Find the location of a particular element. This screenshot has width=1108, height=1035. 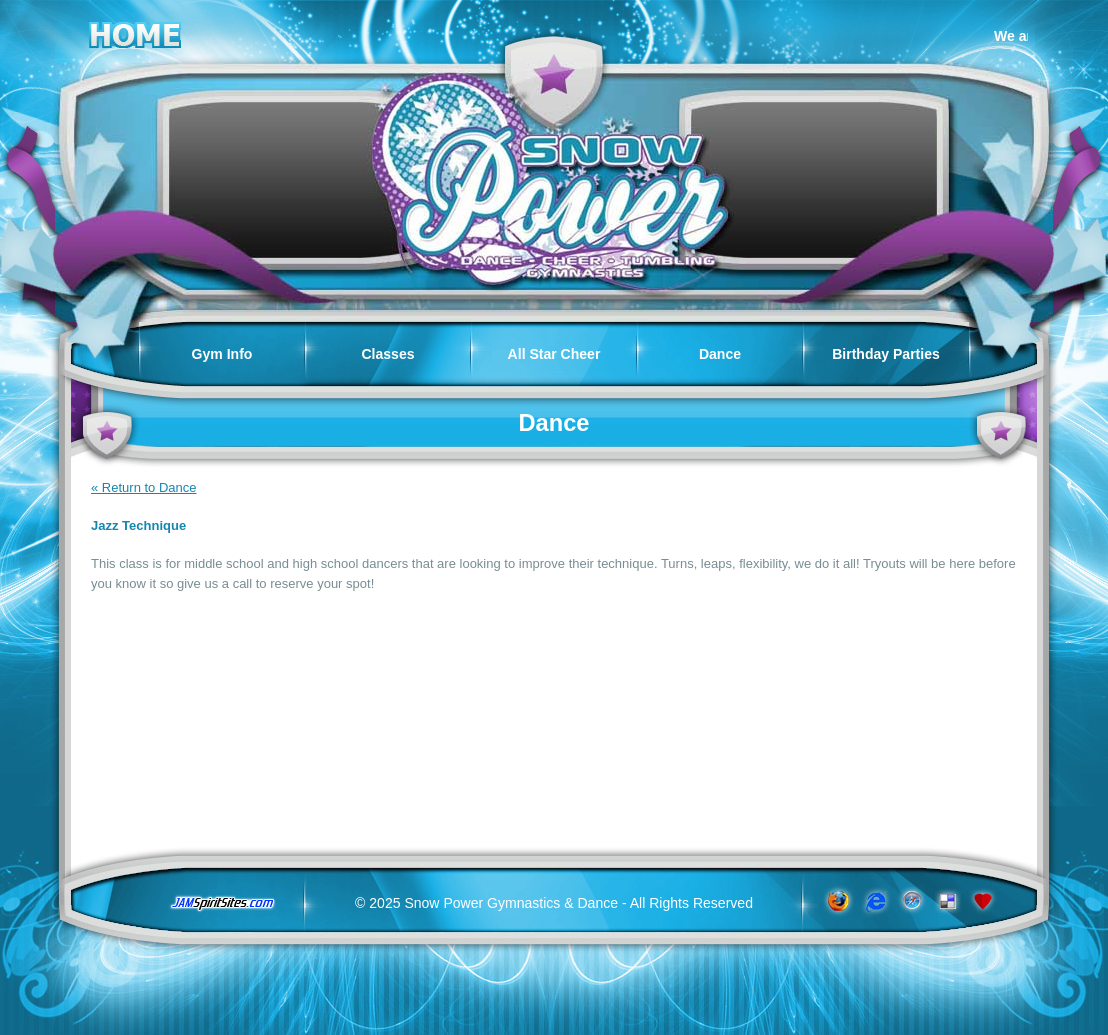

www.apple.com/safari/download is located at coordinates (910, 901).